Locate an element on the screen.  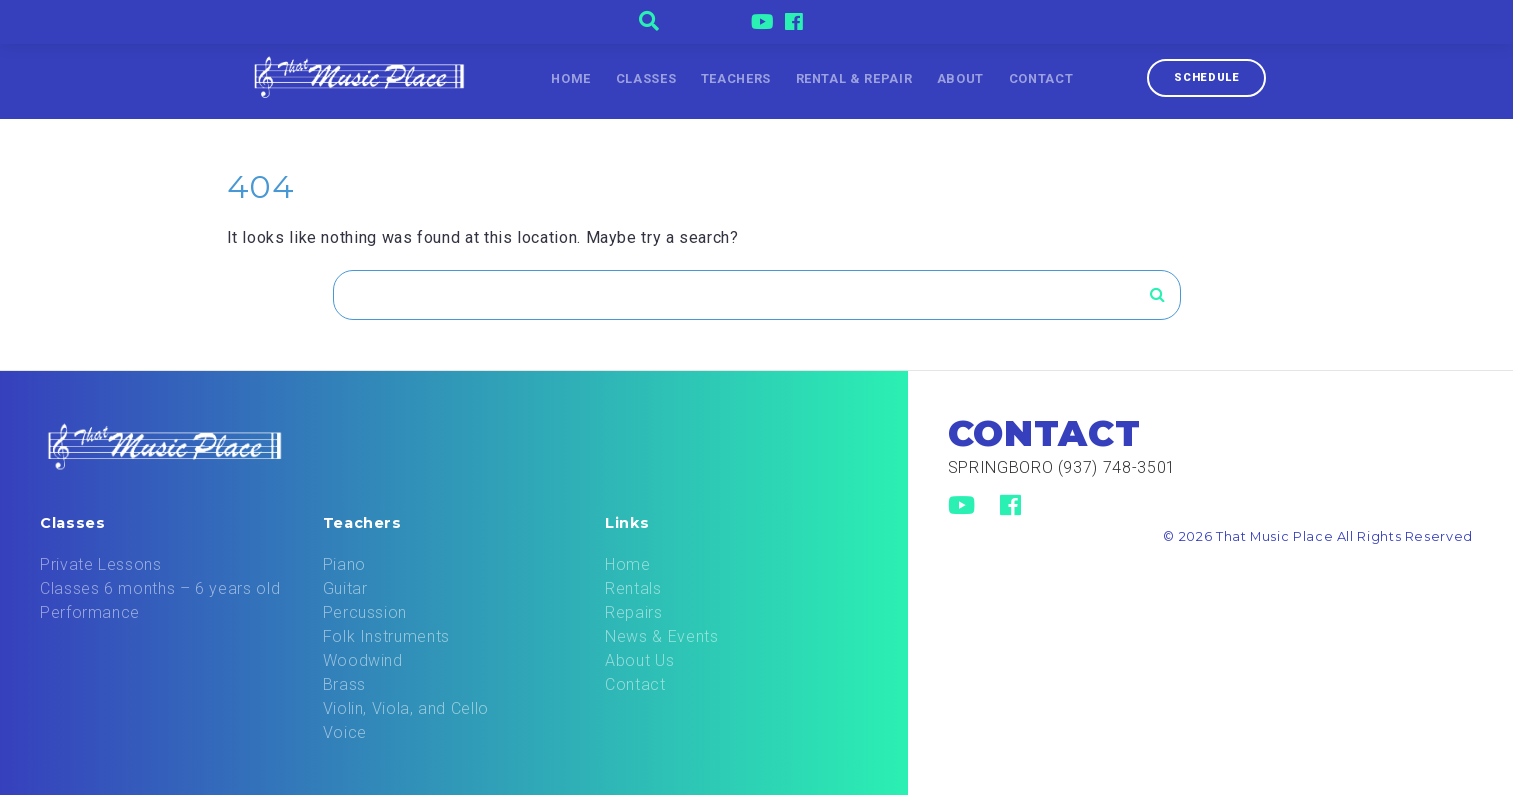
Rental & Repair is located at coordinates (854, 78).